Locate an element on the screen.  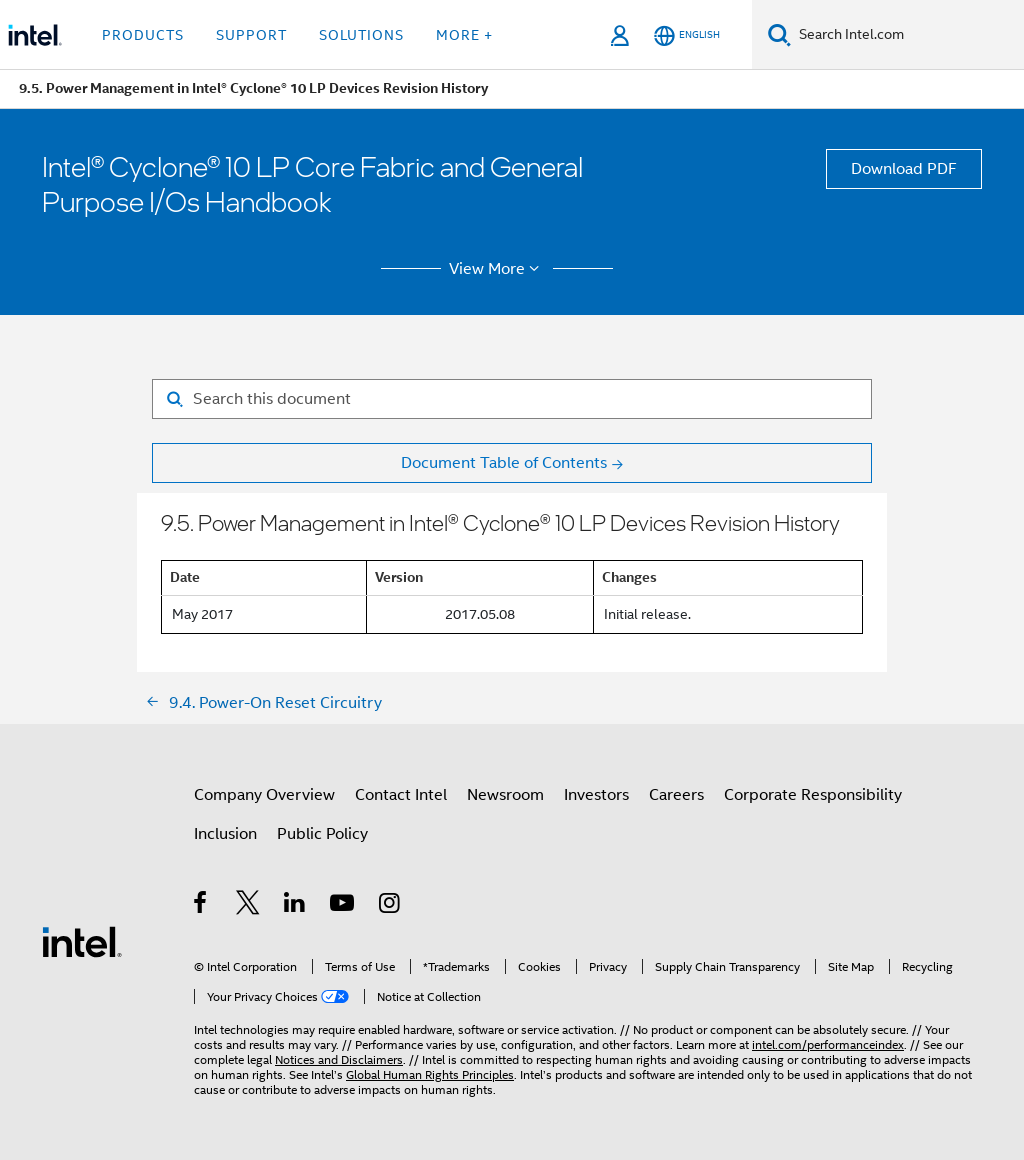
Newsroom is located at coordinates (505, 795).